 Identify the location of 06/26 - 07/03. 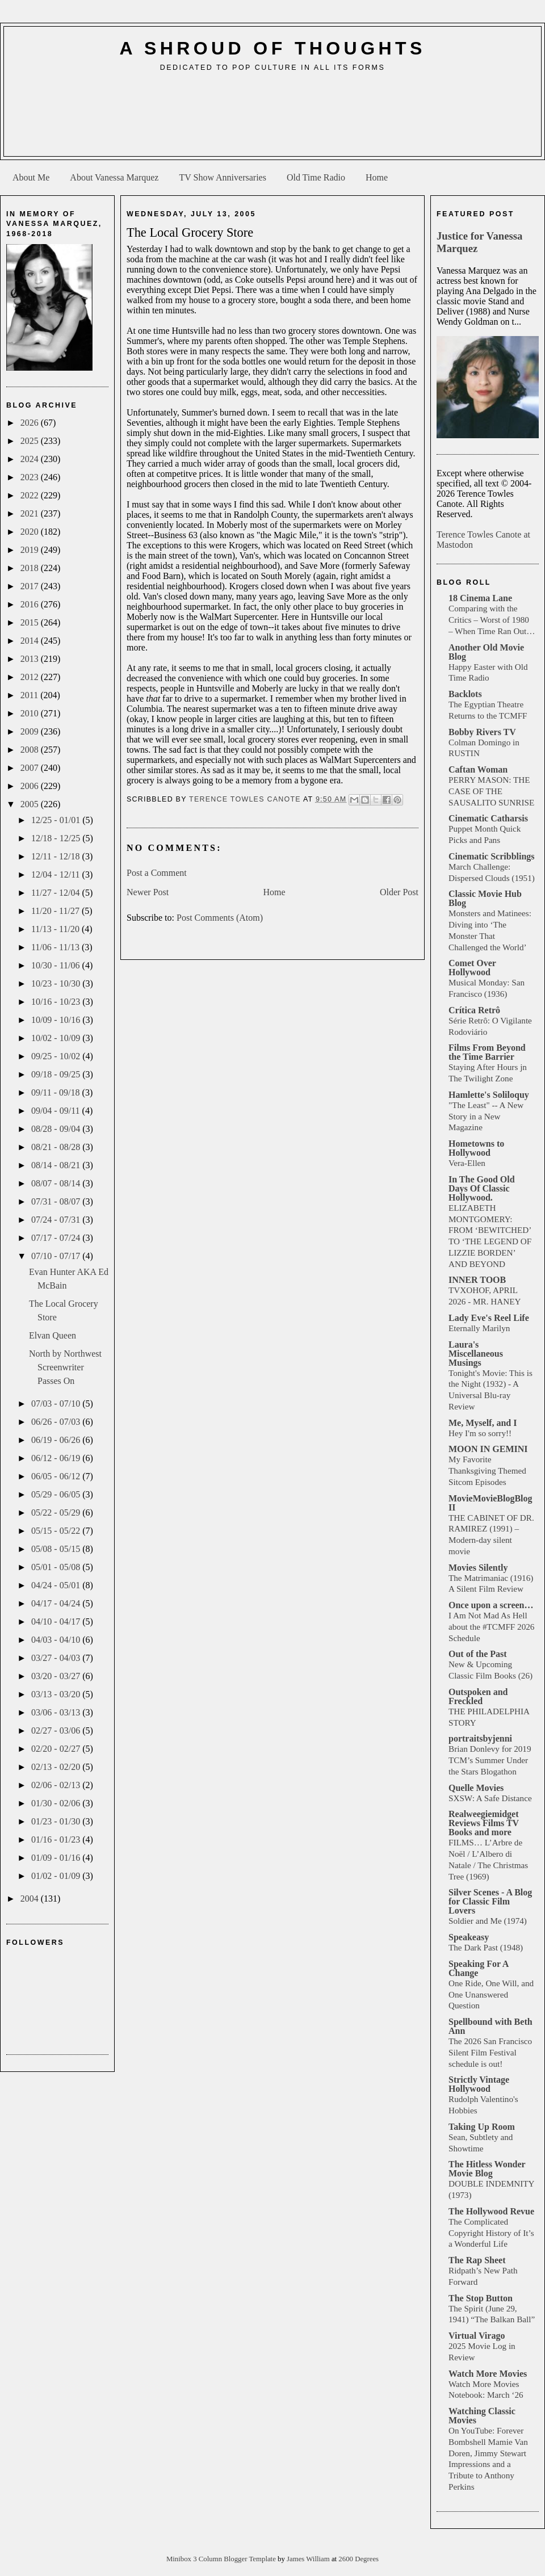
(56, 1422).